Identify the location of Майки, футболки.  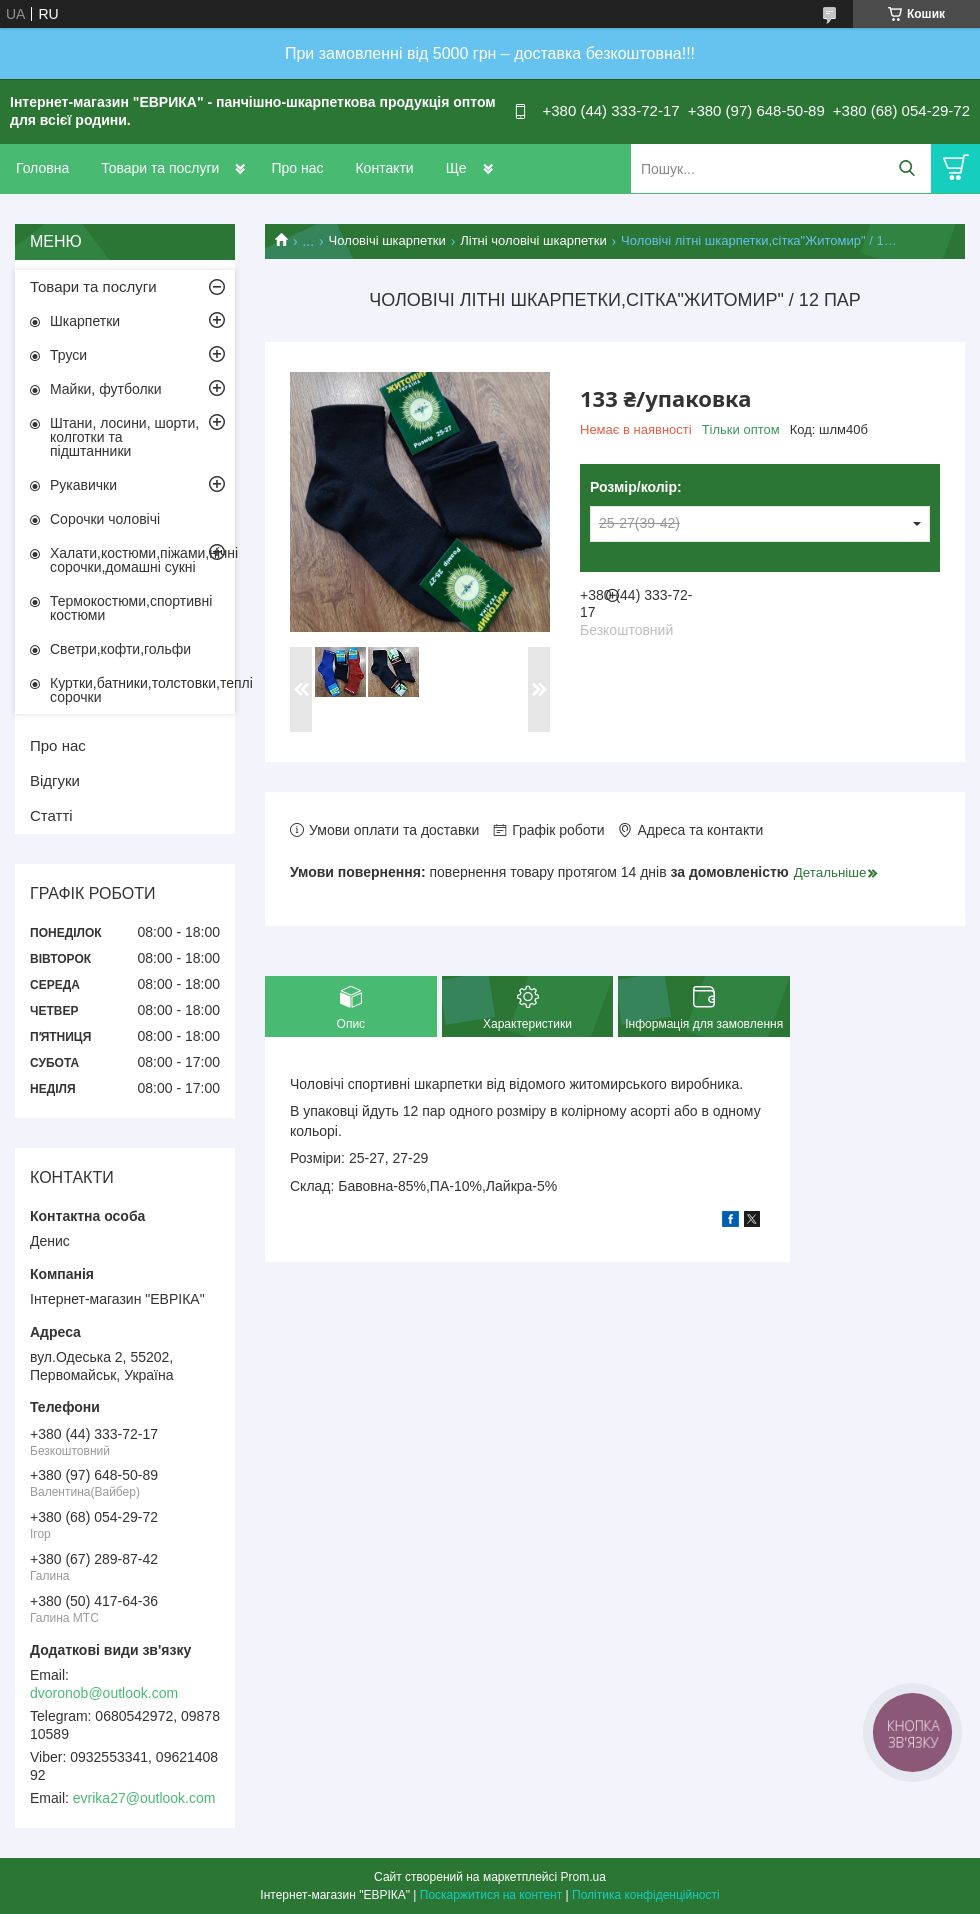
(106, 389).